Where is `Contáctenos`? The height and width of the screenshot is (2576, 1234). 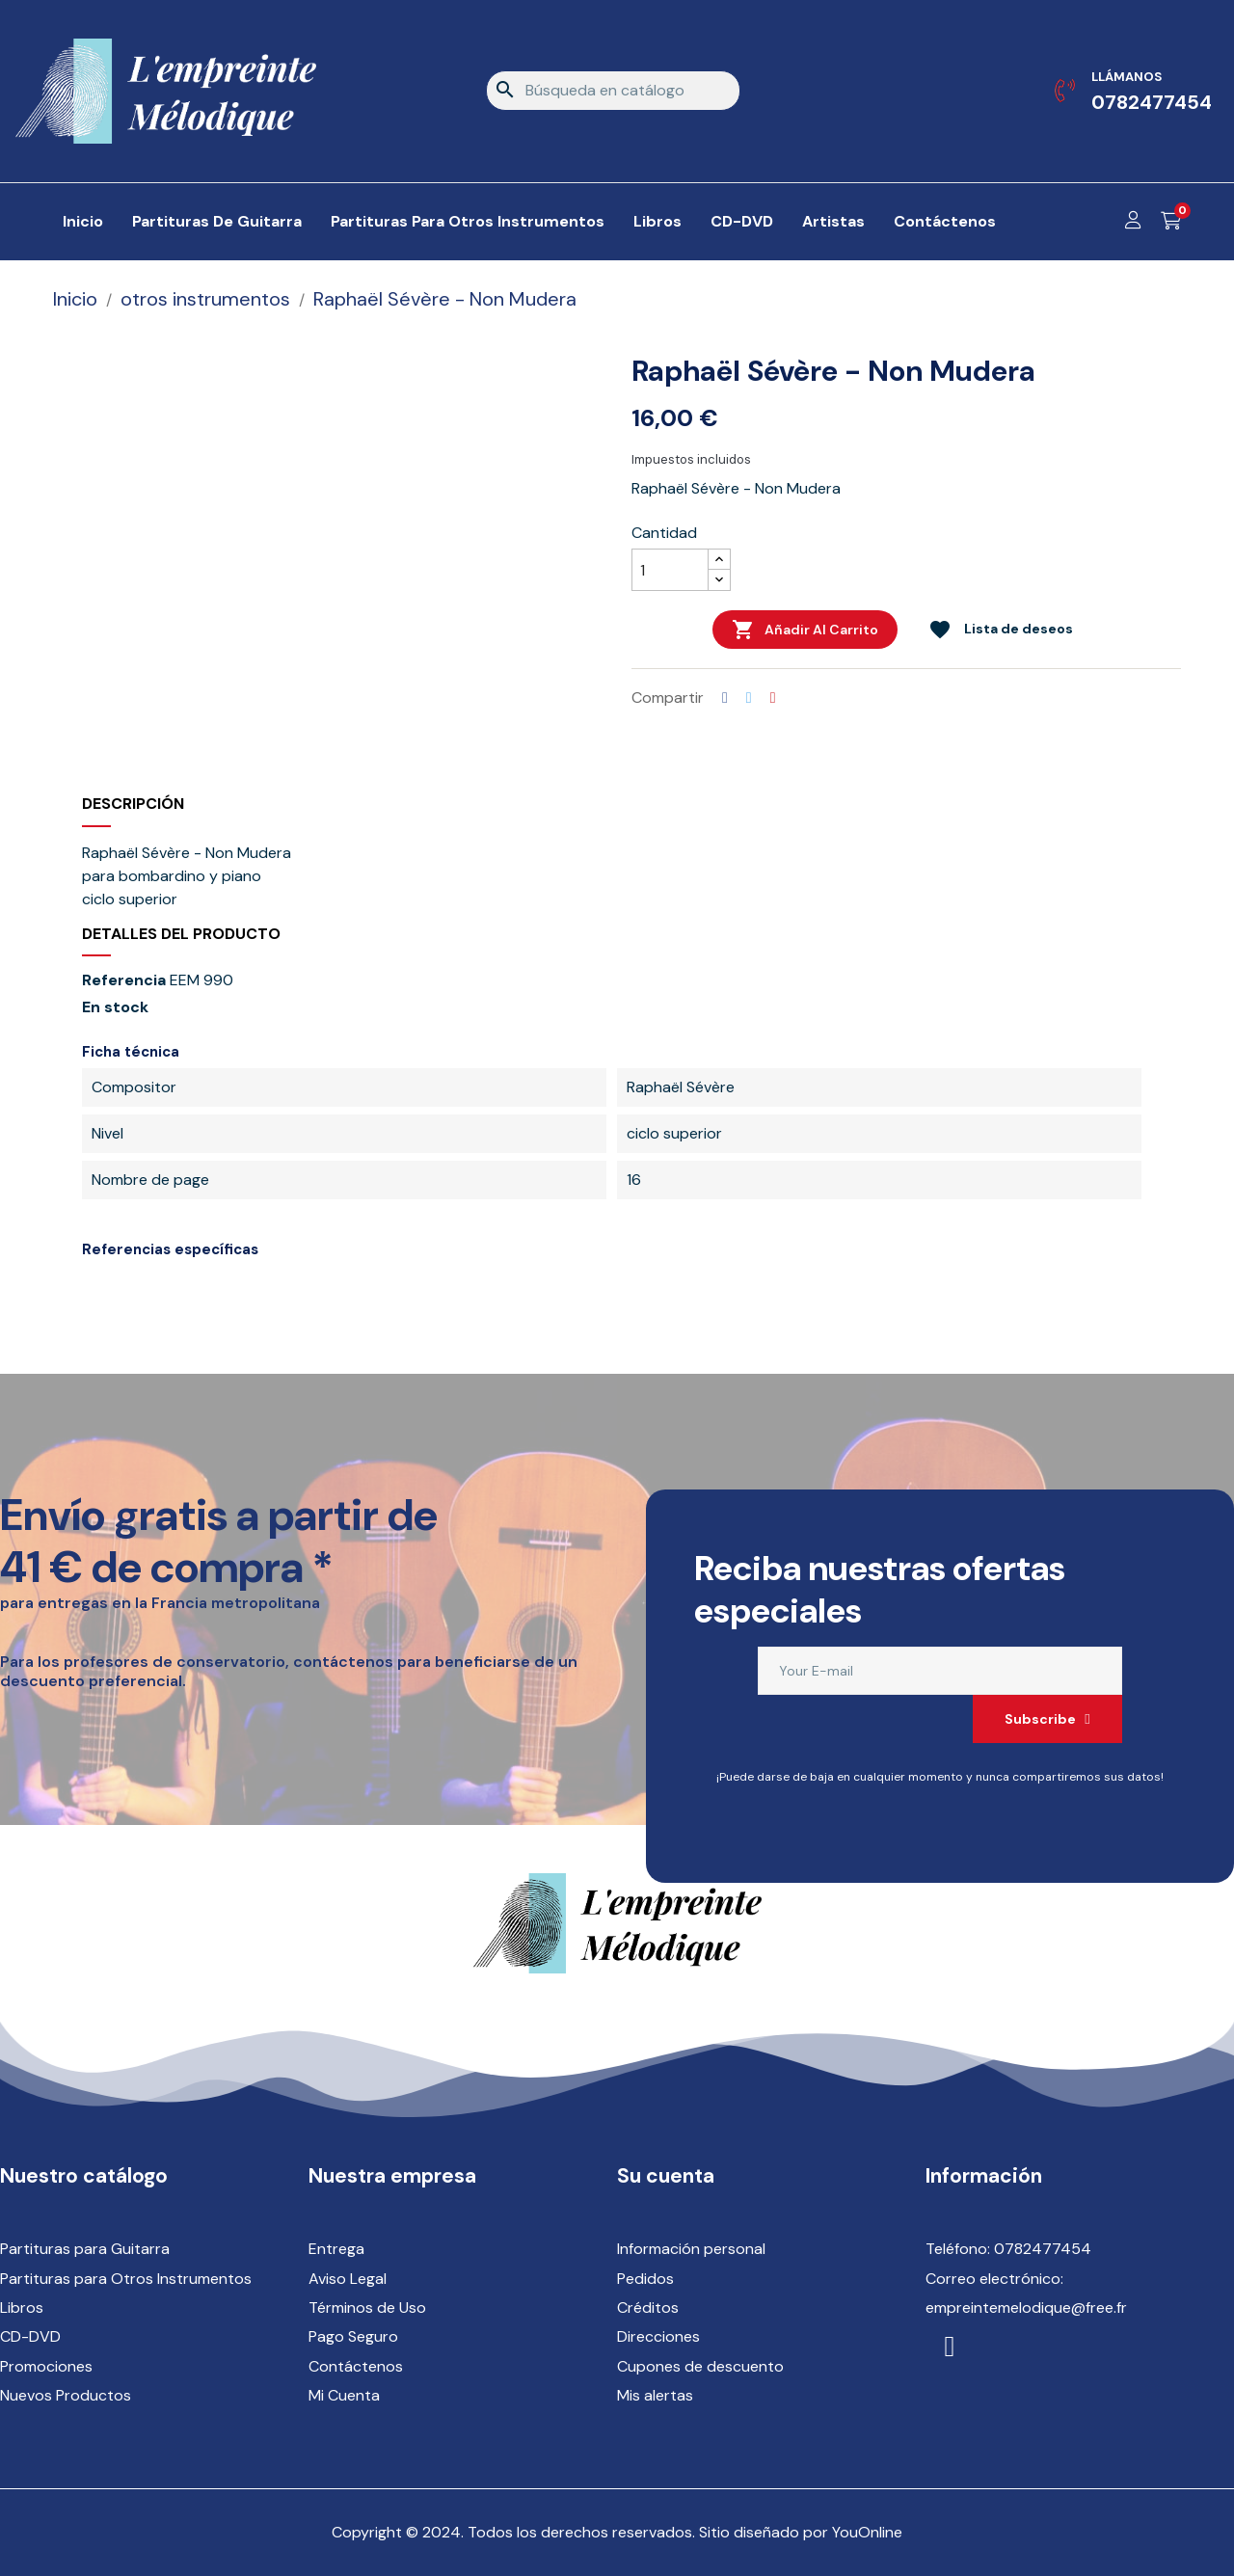
Contáctenos is located at coordinates (355, 2366).